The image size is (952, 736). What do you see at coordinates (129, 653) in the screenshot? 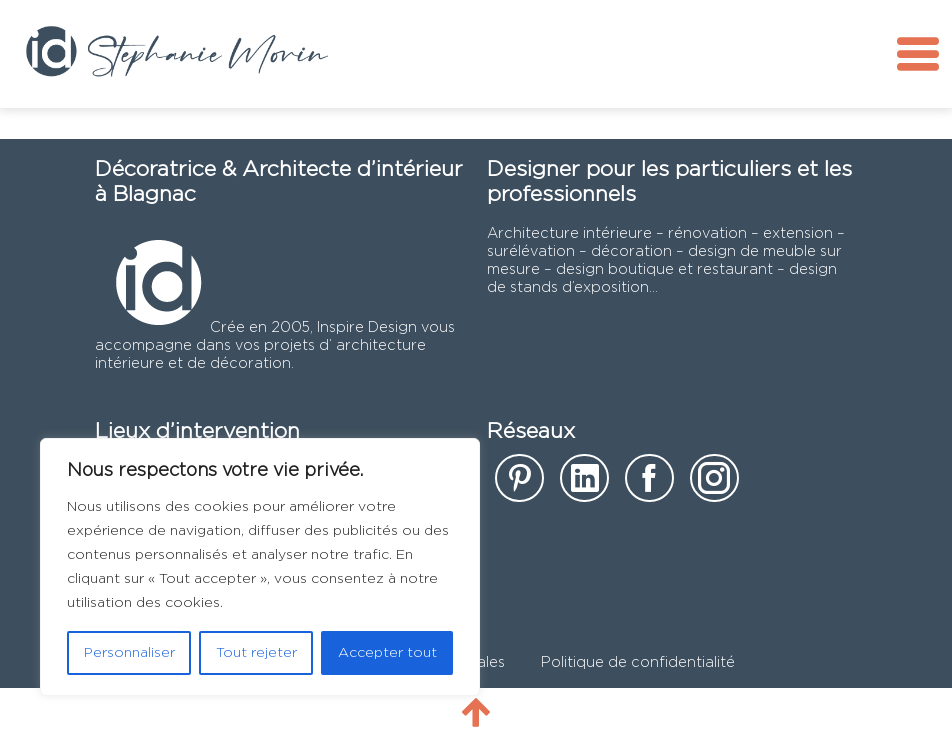
I see `Personnaliser` at bounding box center [129, 653].